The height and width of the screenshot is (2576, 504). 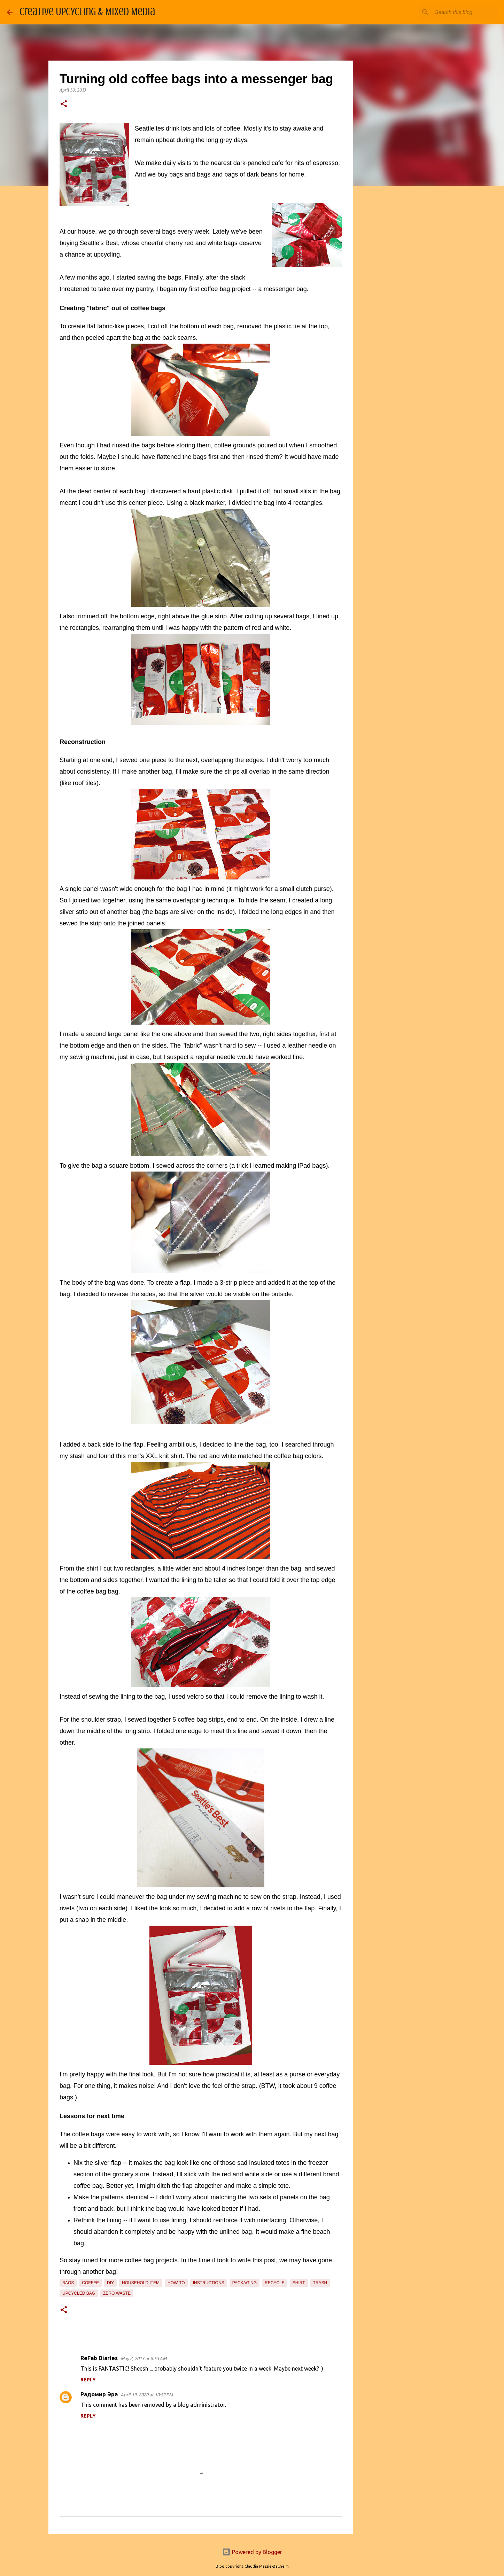 What do you see at coordinates (87, 12) in the screenshot?
I see `Creative Upcycling & Mixed Media` at bounding box center [87, 12].